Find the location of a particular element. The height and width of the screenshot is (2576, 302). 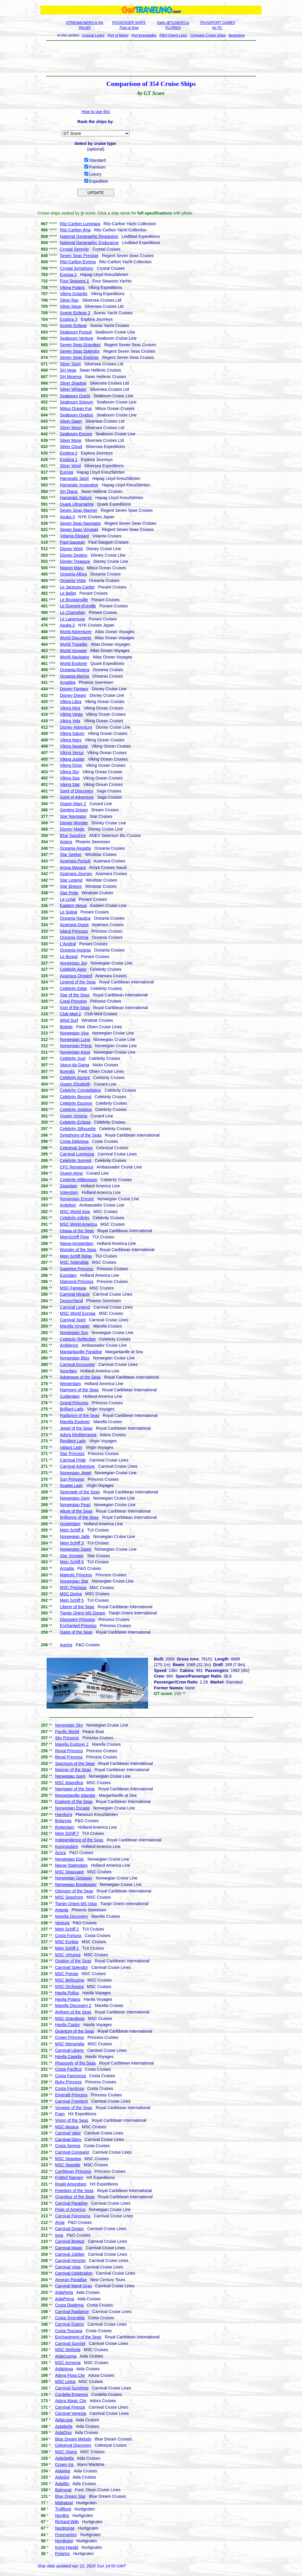

Disney Dream is located at coordinates (73, 695).